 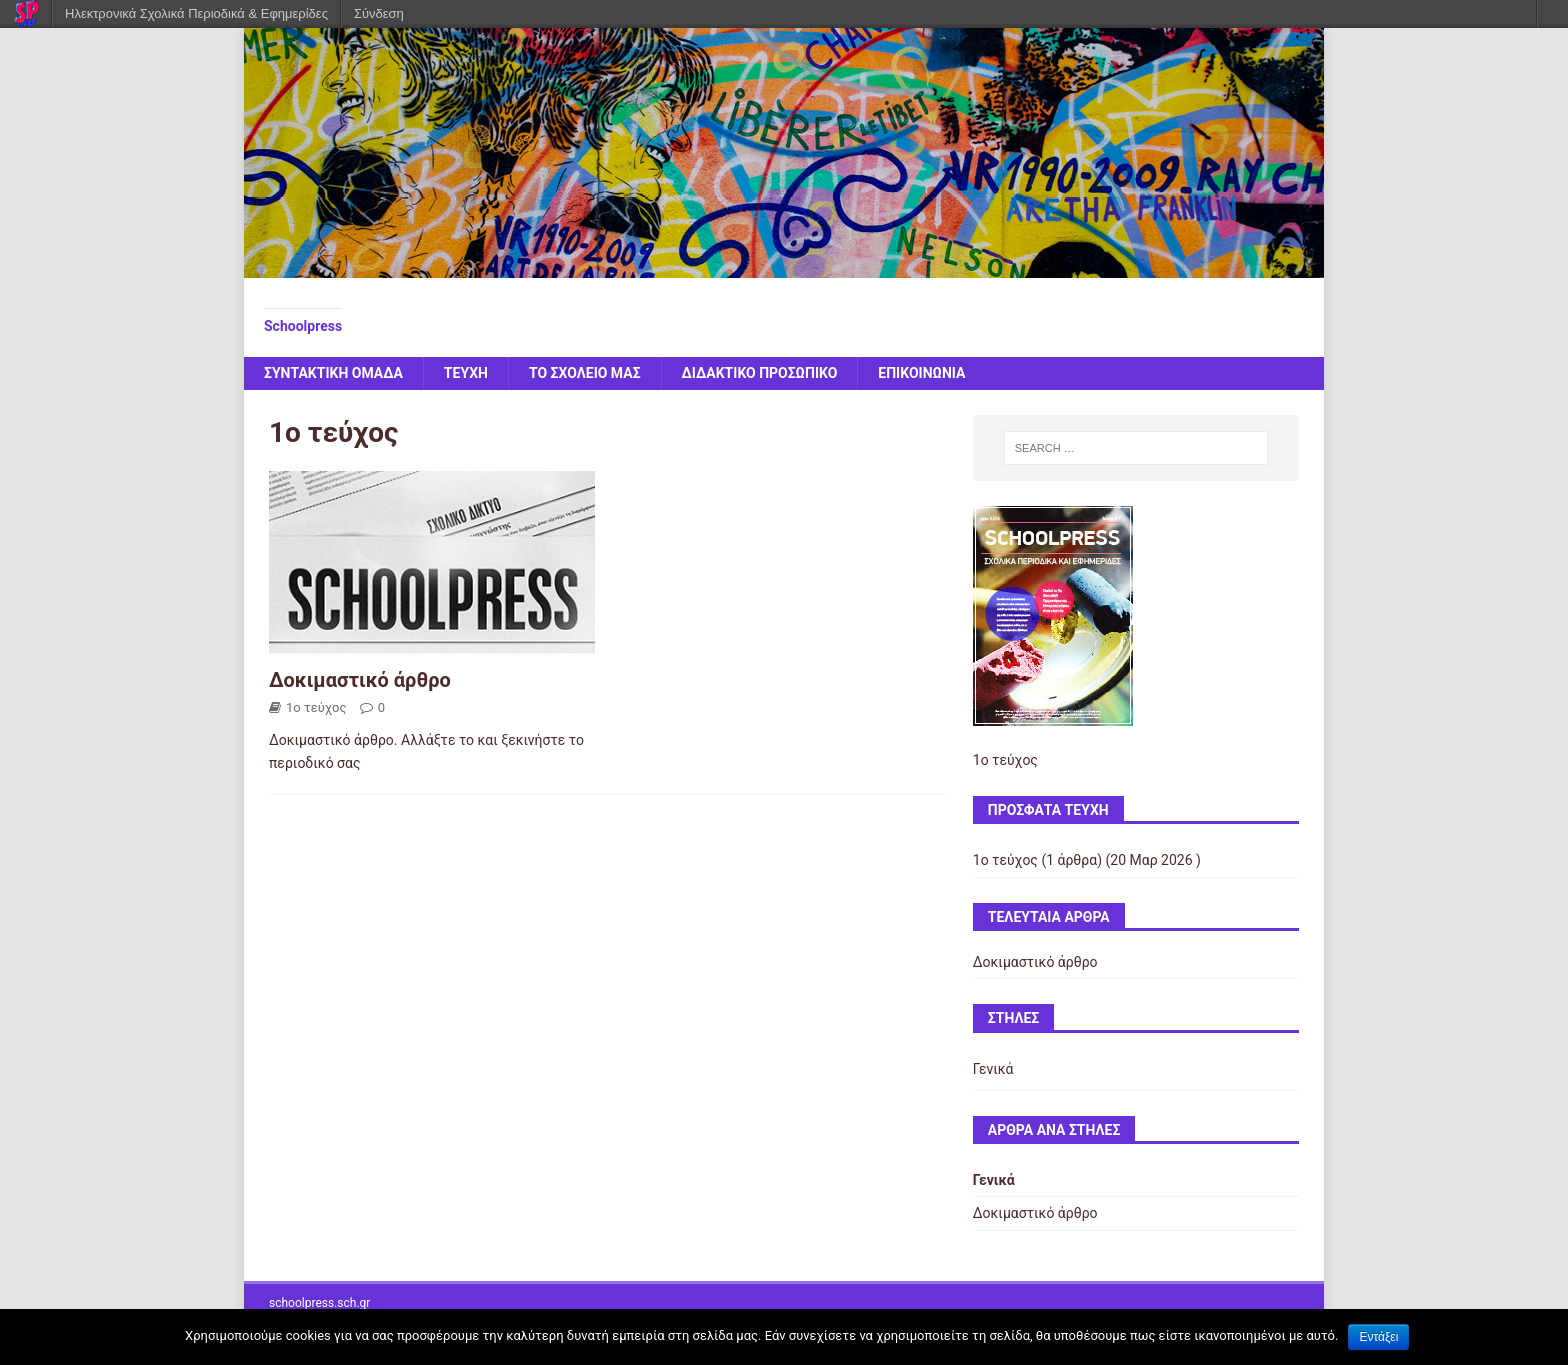 What do you see at coordinates (993, 1069) in the screenshot?
I see `Γενικά` at bounding box center [993, 1069].